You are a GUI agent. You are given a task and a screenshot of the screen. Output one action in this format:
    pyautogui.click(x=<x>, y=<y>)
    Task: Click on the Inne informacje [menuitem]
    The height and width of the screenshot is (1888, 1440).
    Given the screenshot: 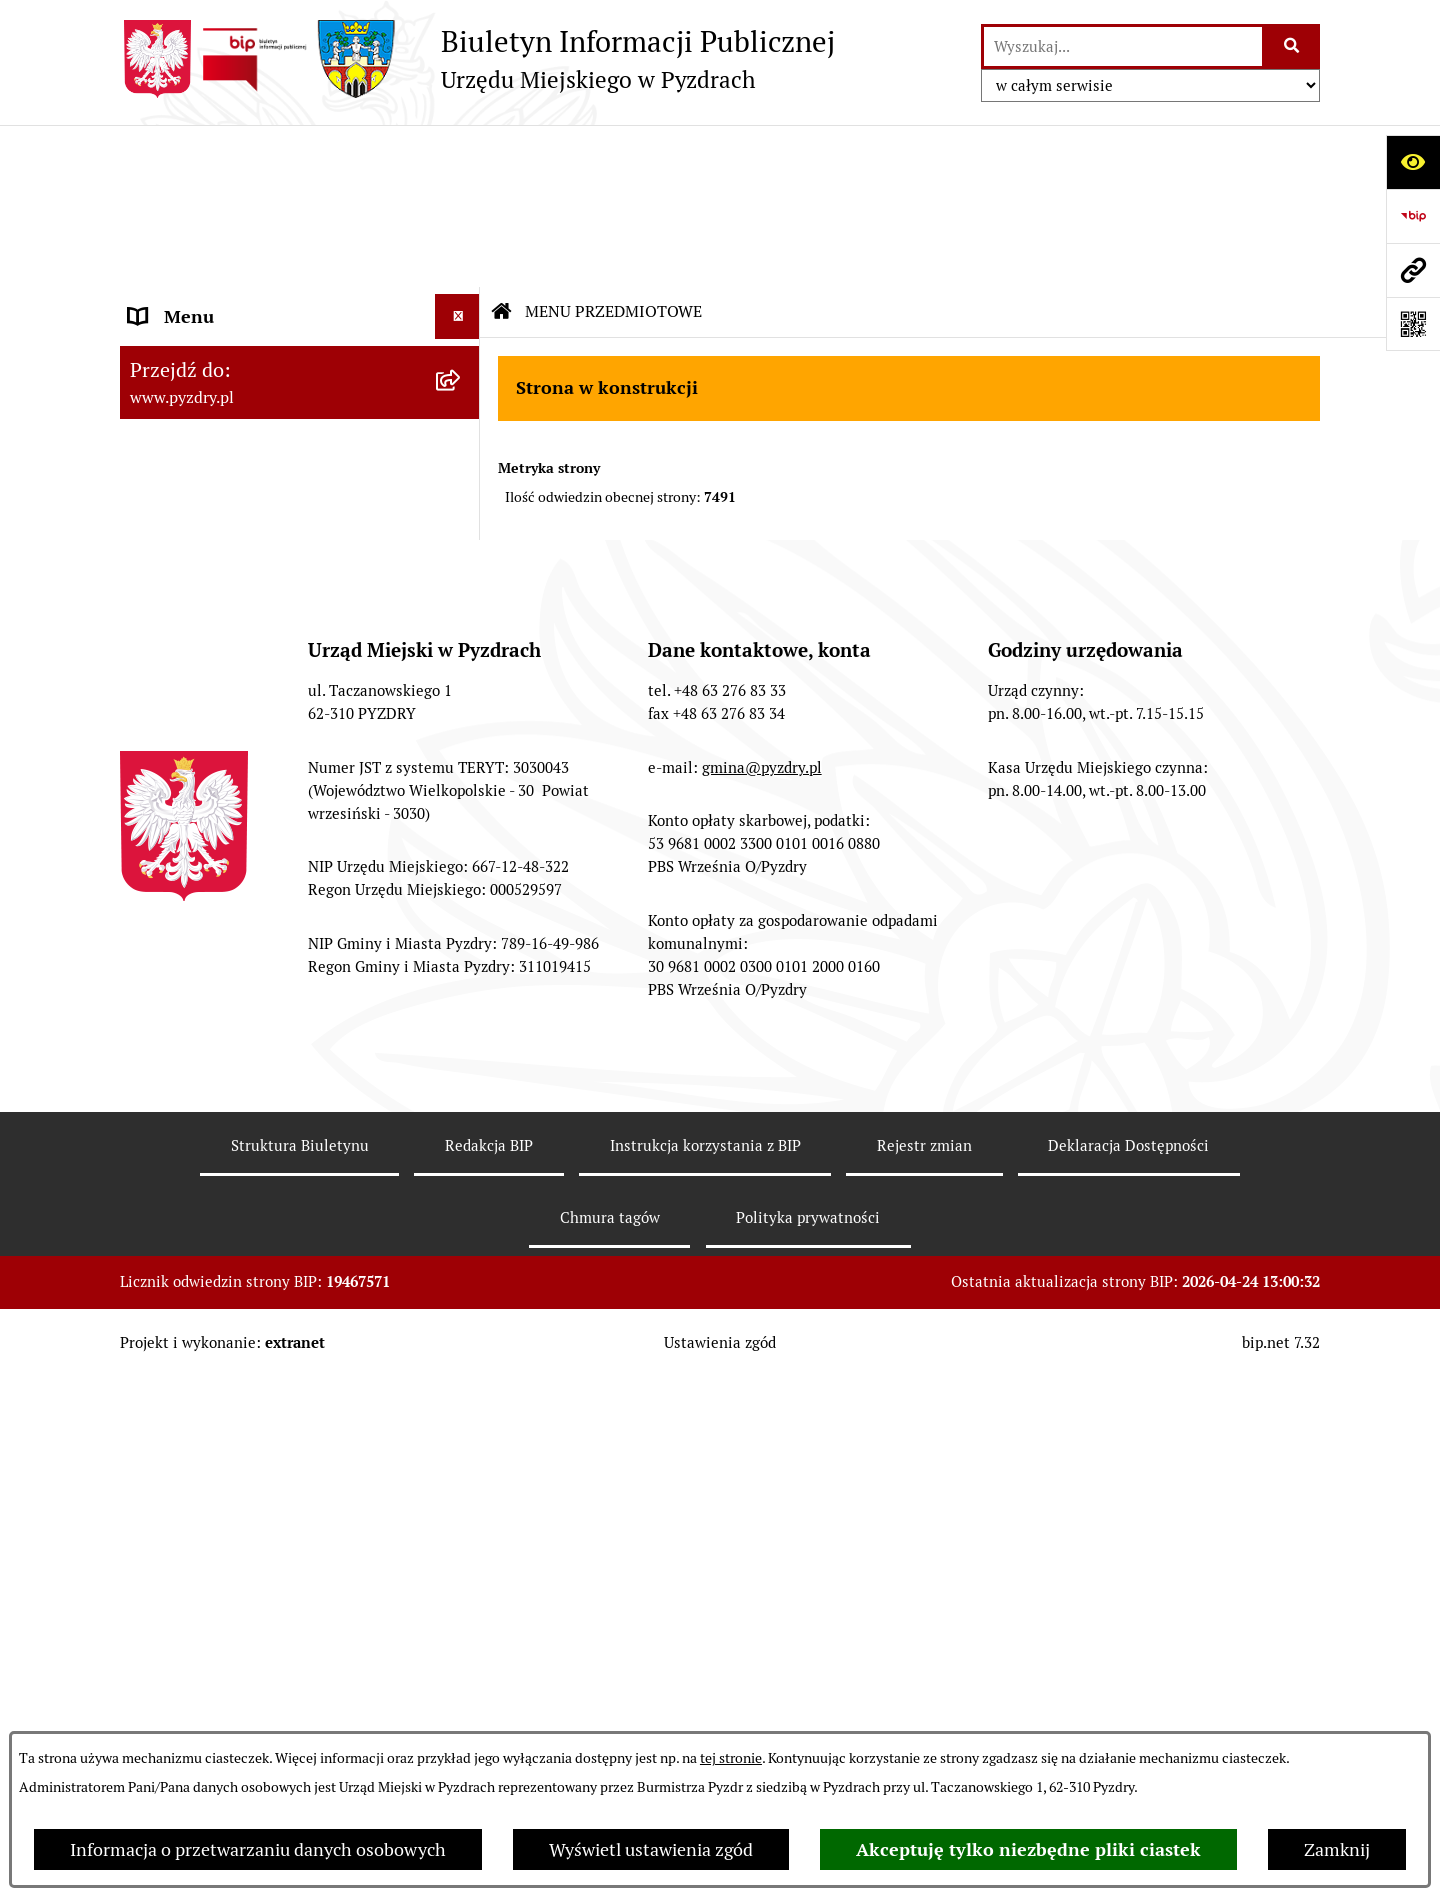 What is the action you would take?
    pyautogui.click(x=192, y=901)
    